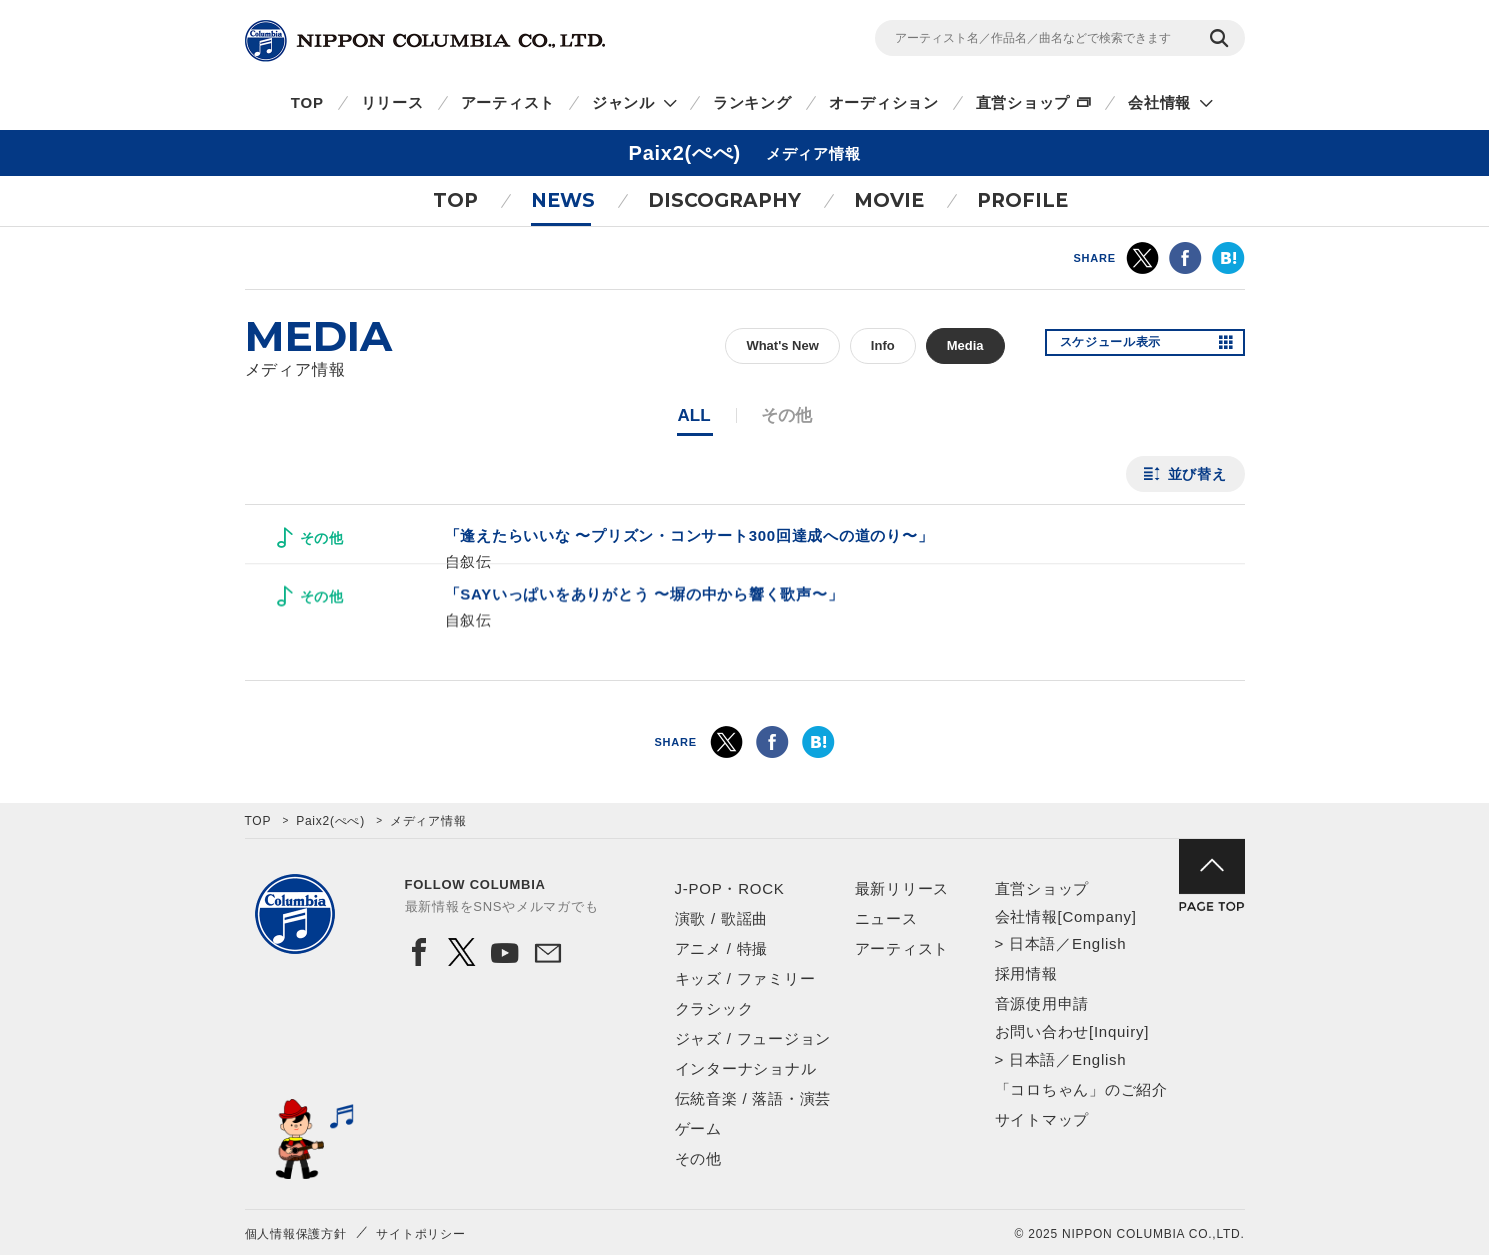 The height and width of the screenshot is (1255, 1489). What do you see at coordinates (563, 200) in the screenshot?
I see `NEWS` at bounding box center [563, 200].